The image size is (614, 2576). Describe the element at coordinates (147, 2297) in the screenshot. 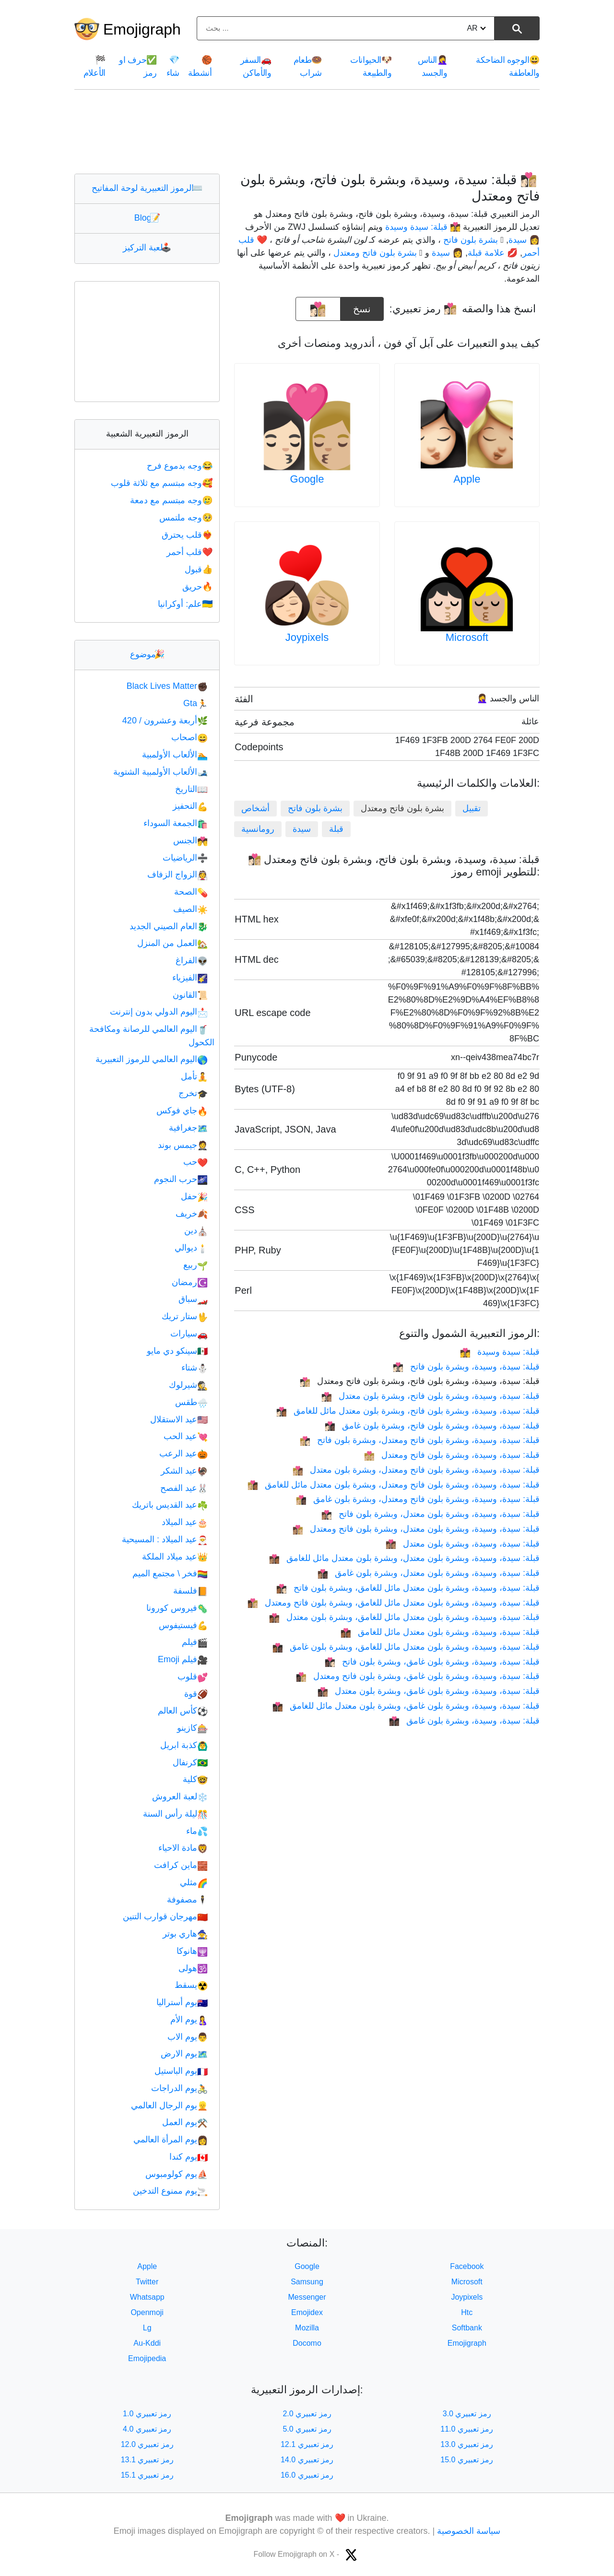

I see `Whatsapp` at that location.